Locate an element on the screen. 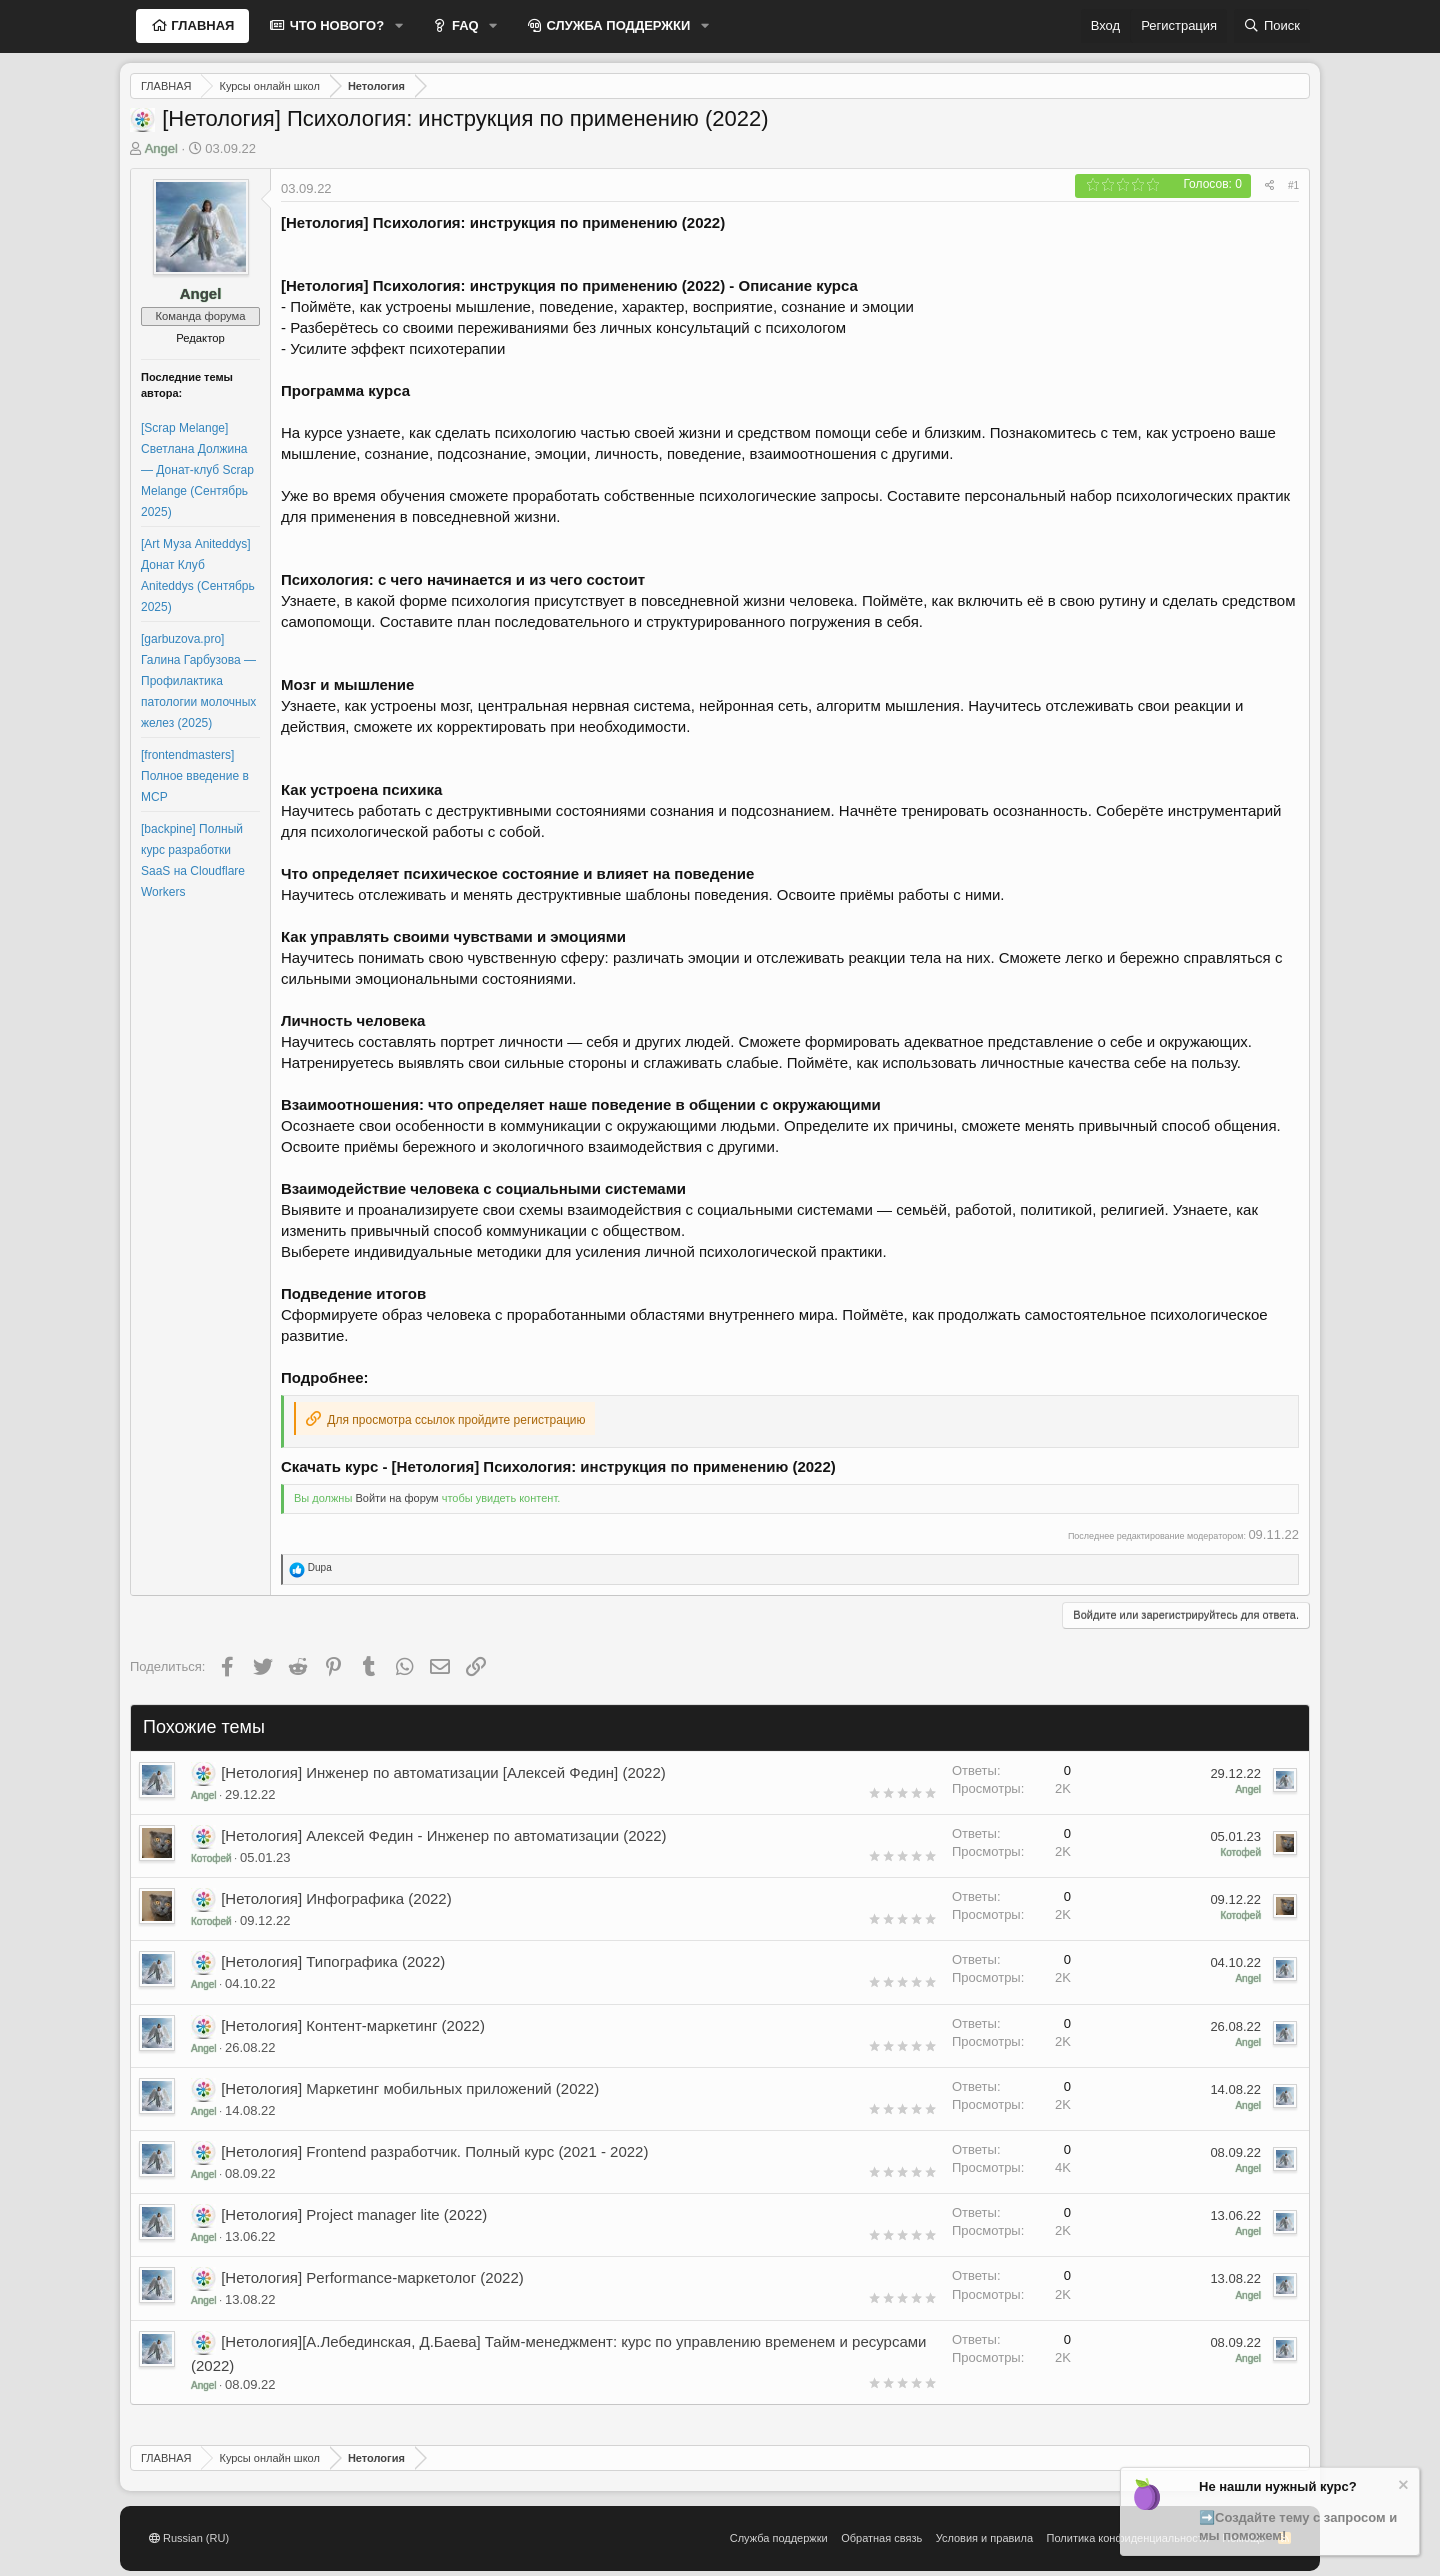 This screenshot has width=1440, height=2576. [Scrap Melange] Светлана Должина ― Донат-клуб Scrap Melange (Сентябрь 2025) is located at coordinates (197, 470).